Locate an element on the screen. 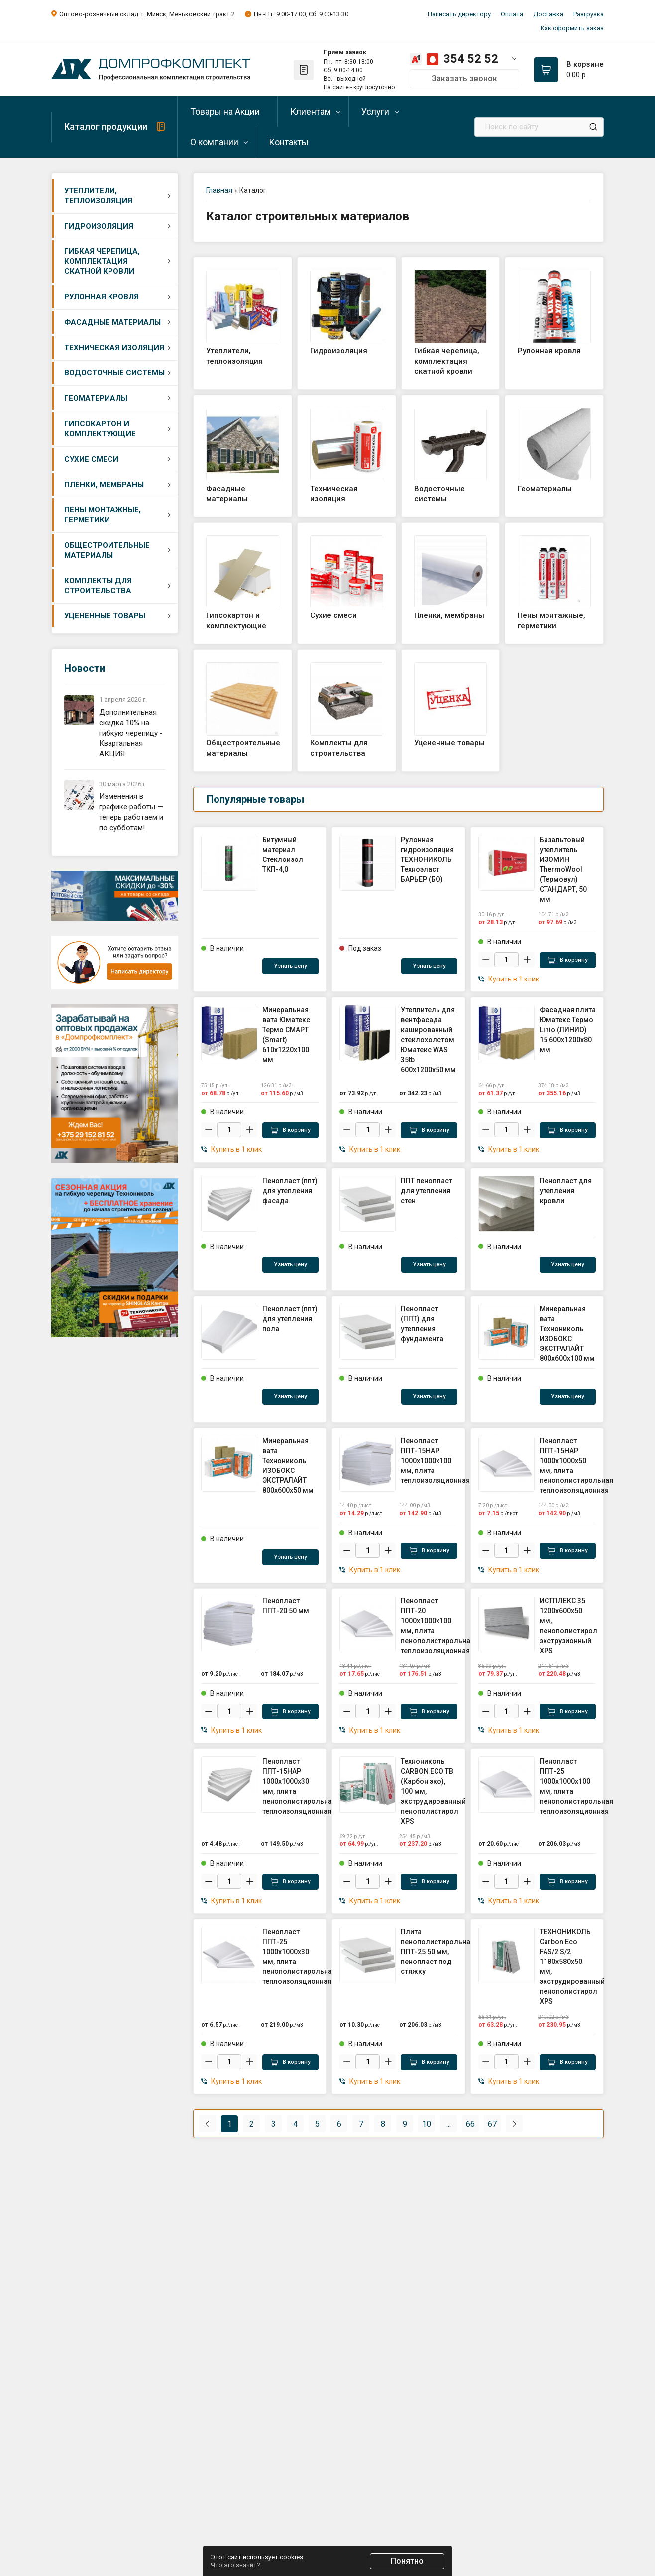 The height and width of the screenshot is (2576, 655). Уцененные товары is located at coordinates (104, 616).